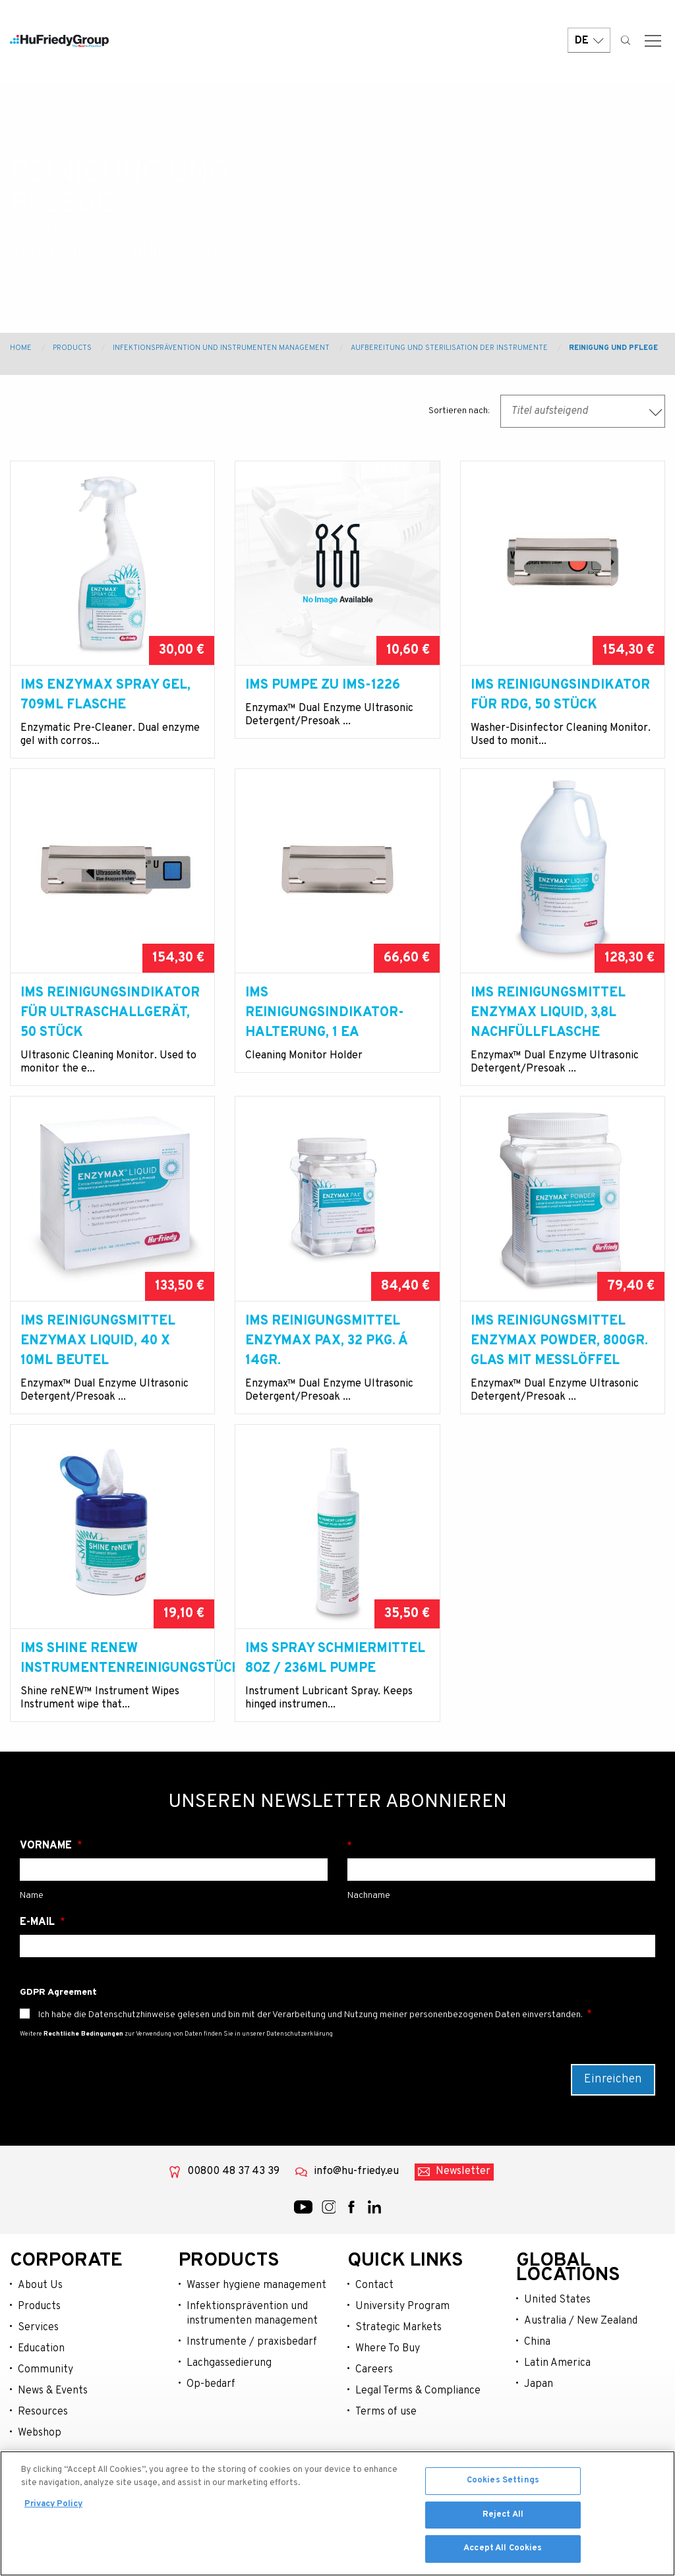 The height and width of the screenshot is (2576, 675). What do you see at coordinates (501, 1885) in the screenshot?
I see `Nachname` at bounding box center [501, 1885].